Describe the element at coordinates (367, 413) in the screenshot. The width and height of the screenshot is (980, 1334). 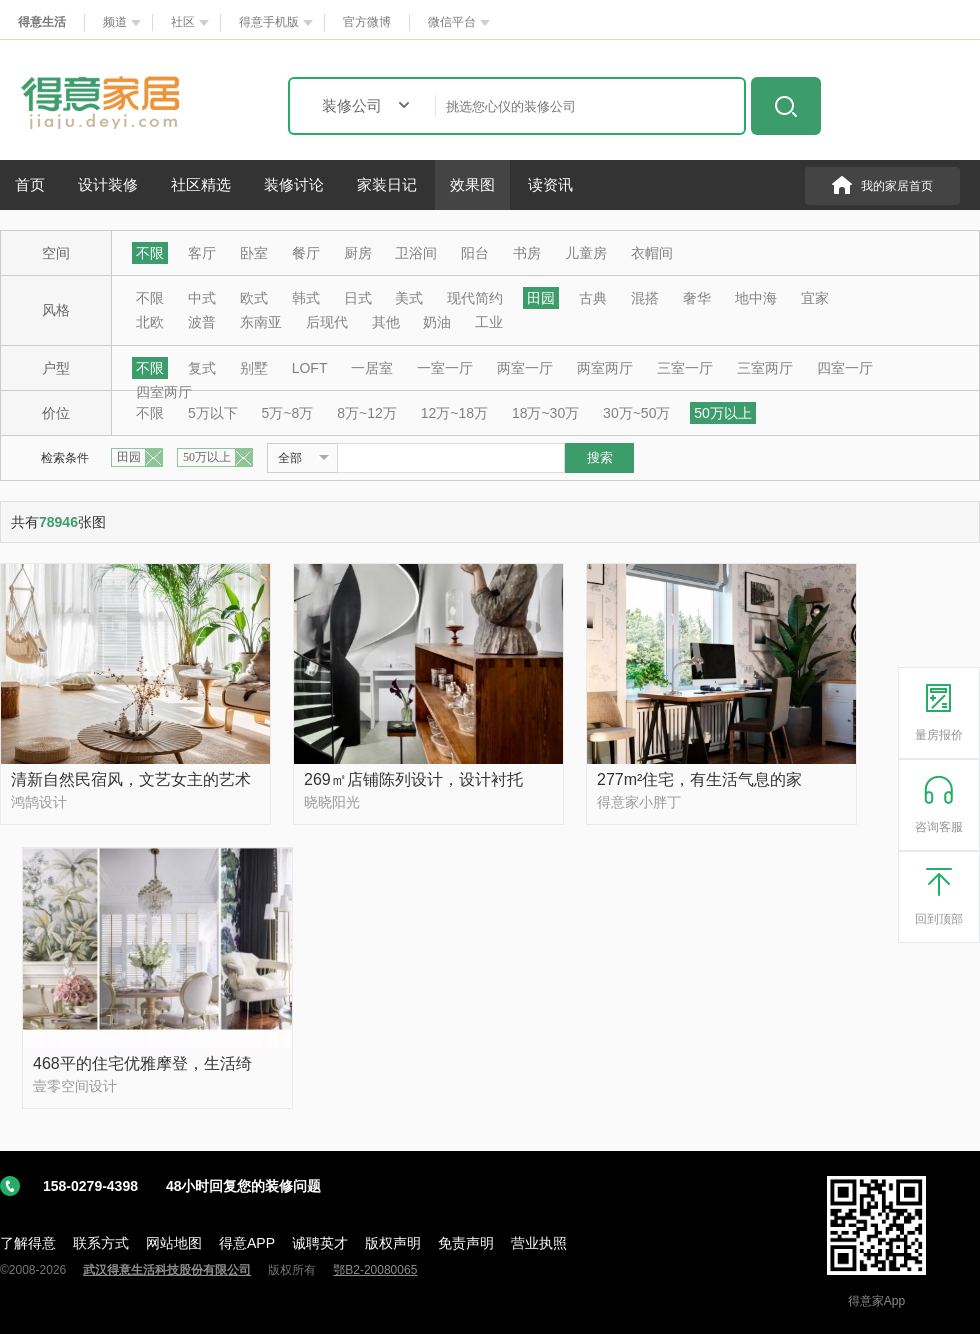
I see `8万~12万` at that location.